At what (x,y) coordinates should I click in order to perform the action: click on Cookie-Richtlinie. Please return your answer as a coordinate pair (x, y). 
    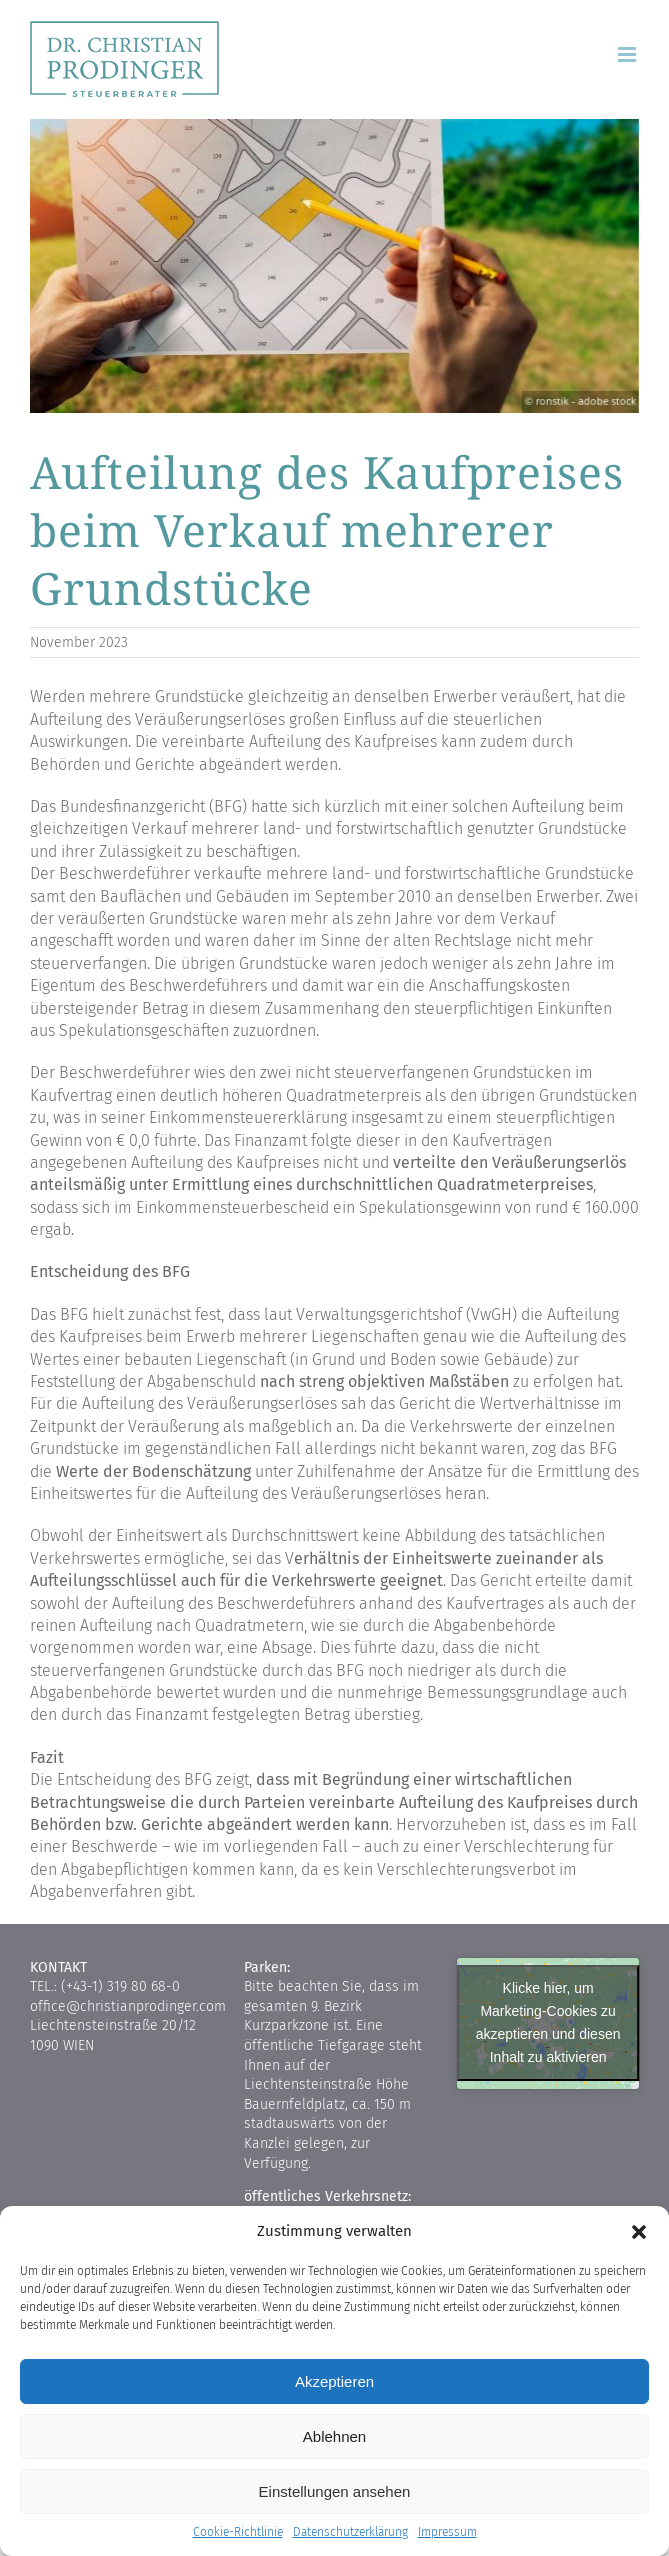
    Looking at the image, I should click on (238, 2532).